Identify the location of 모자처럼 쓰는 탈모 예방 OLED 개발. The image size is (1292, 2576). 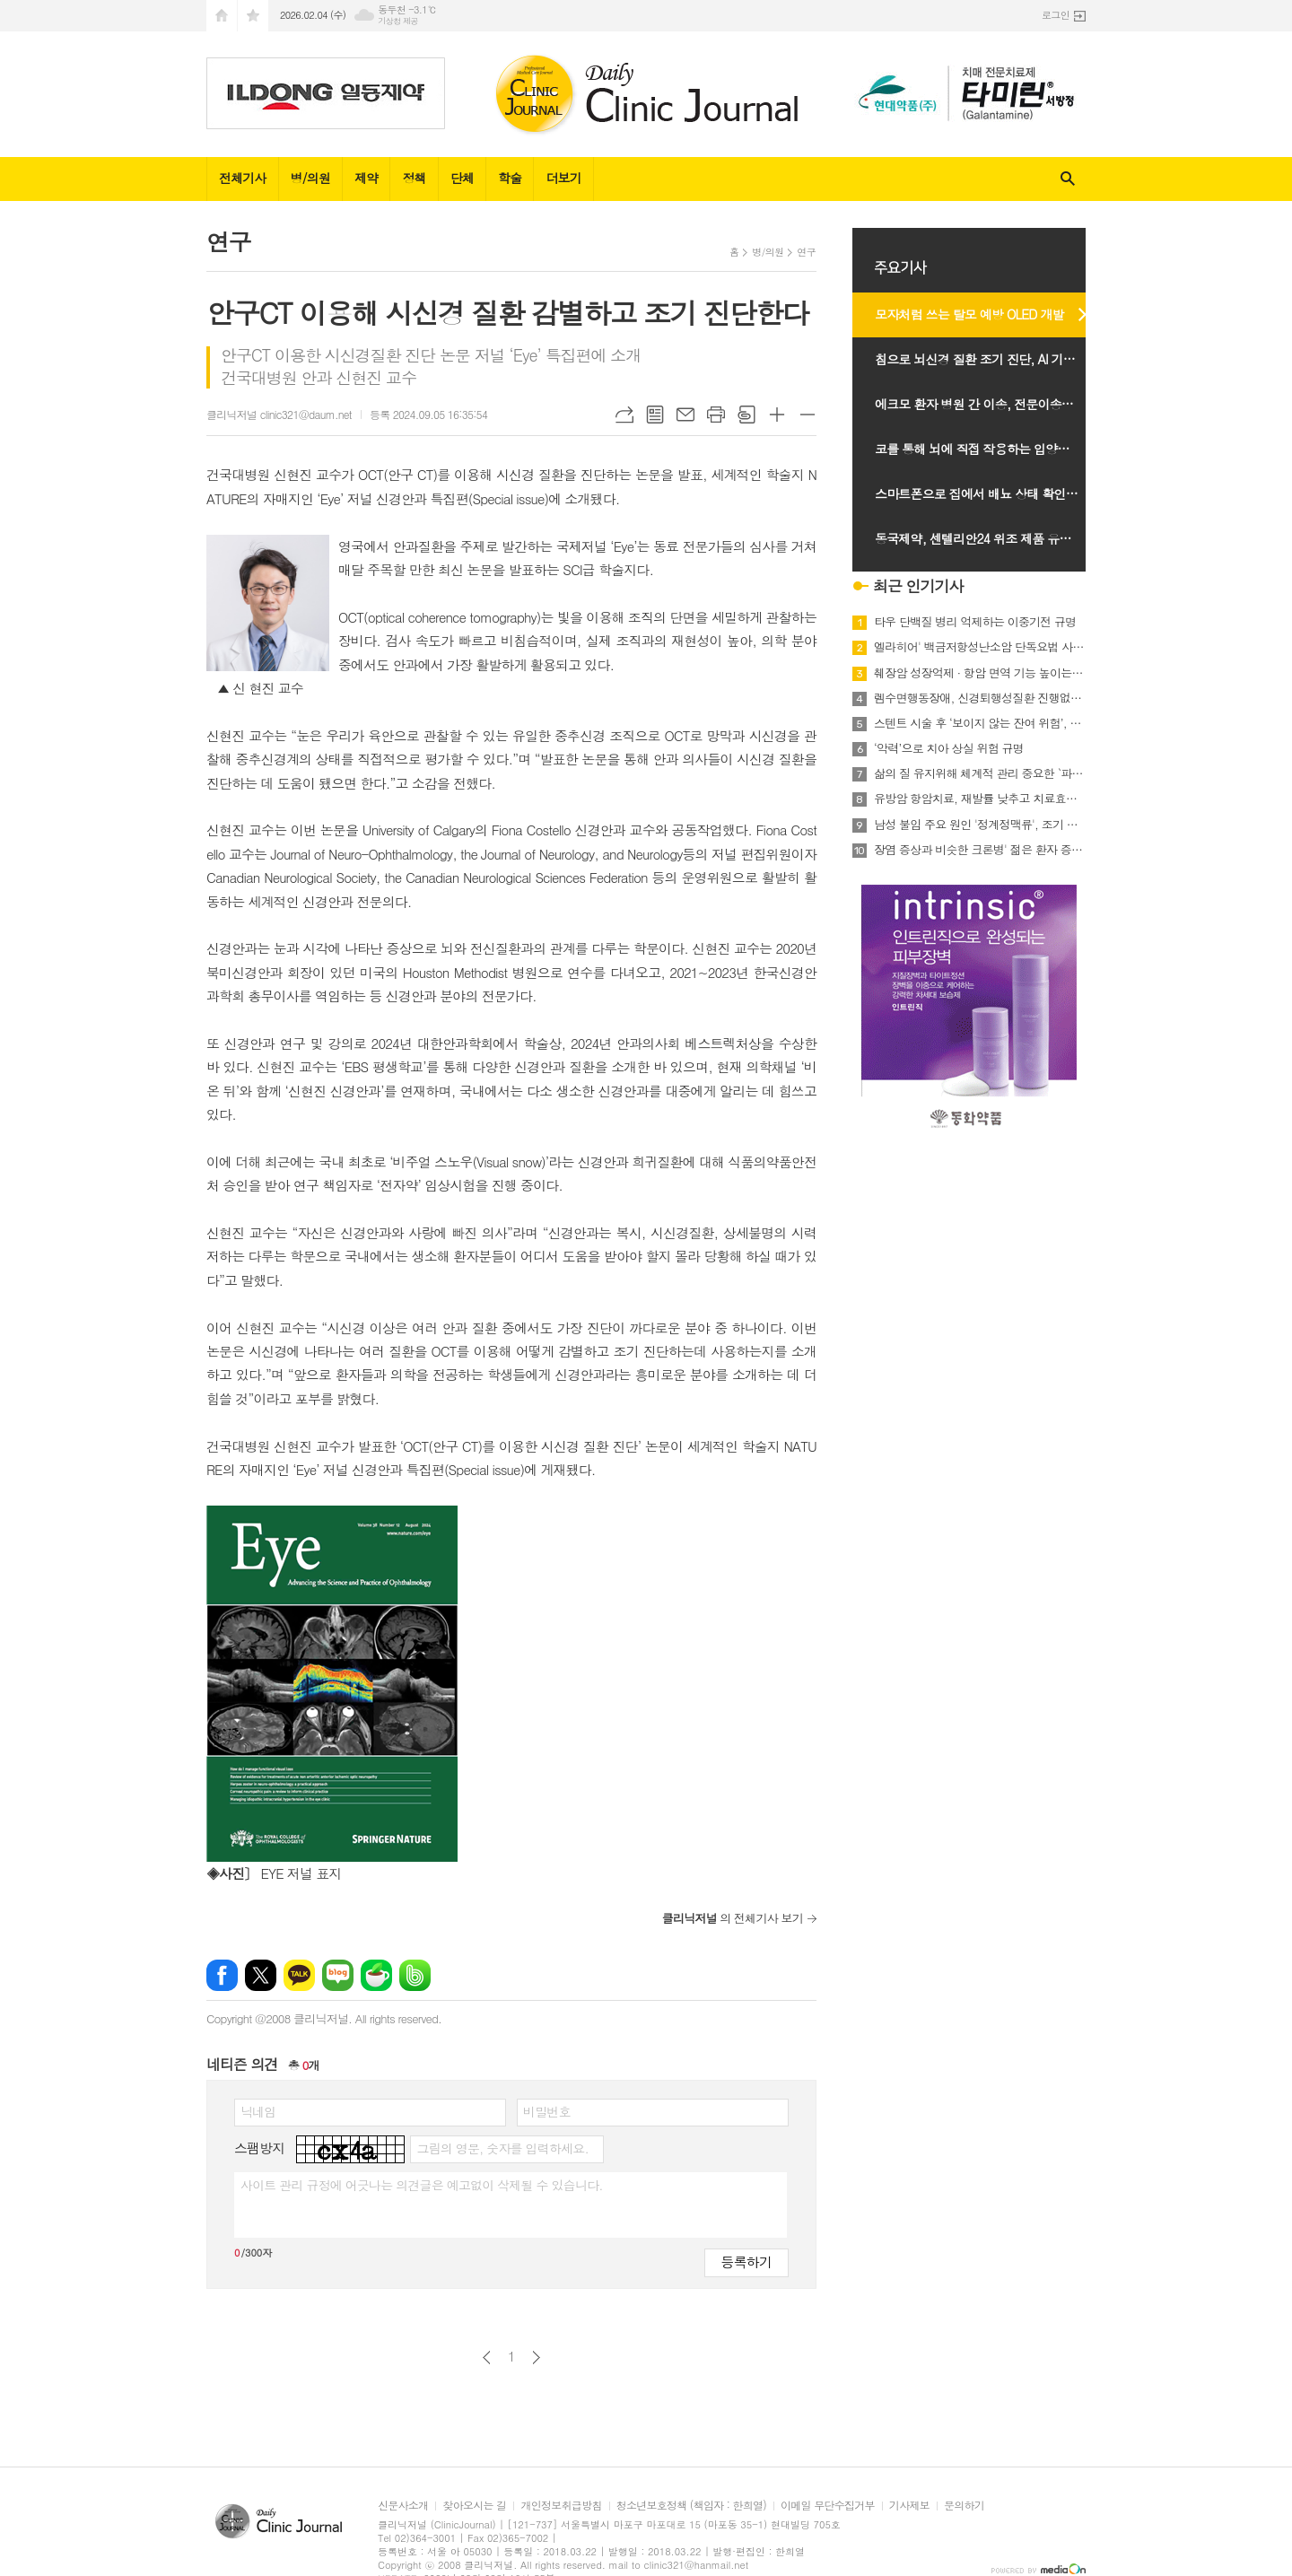
(969, 314).